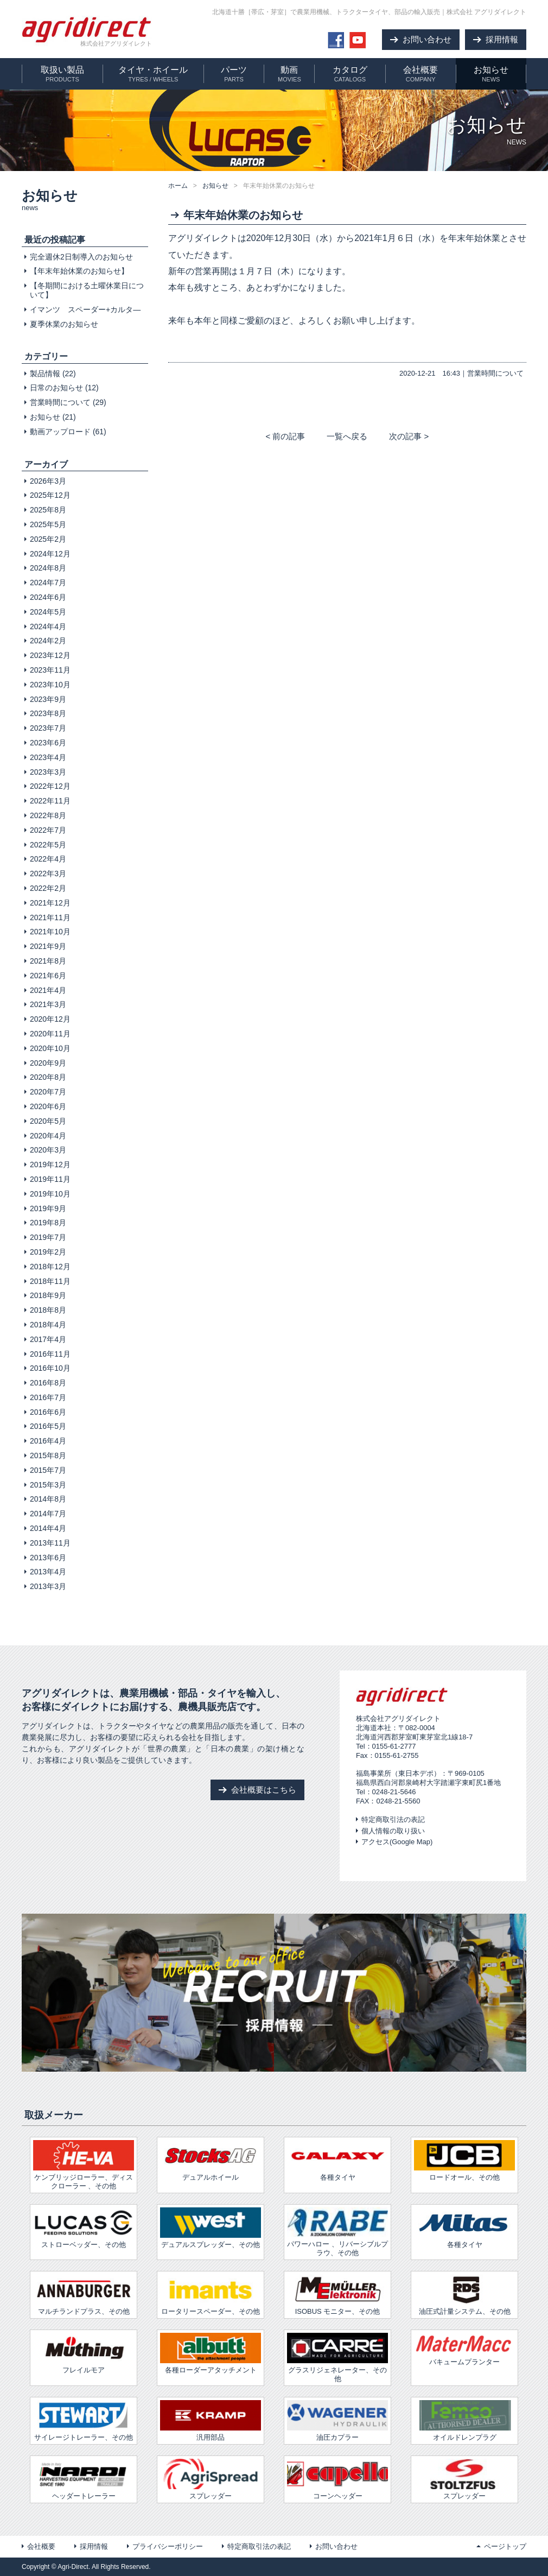 This screenshot has height=2576, width=548. What do you see at coordinates (210, 2353) in the screenshot?
I see `各種ローダーアタッチメント` at bounding box center [210, 2353].